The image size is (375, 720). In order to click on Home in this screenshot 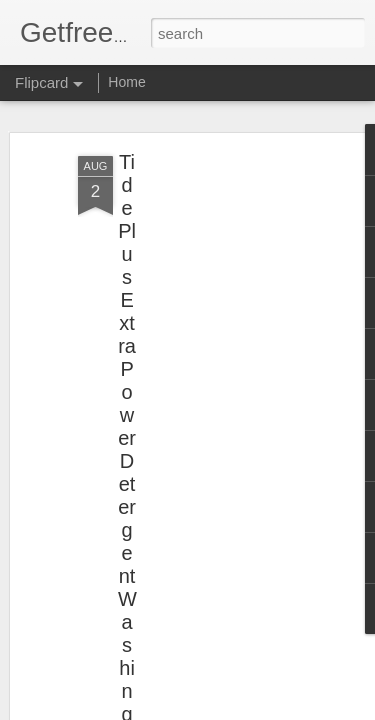, I will do `click(126, 82)`.